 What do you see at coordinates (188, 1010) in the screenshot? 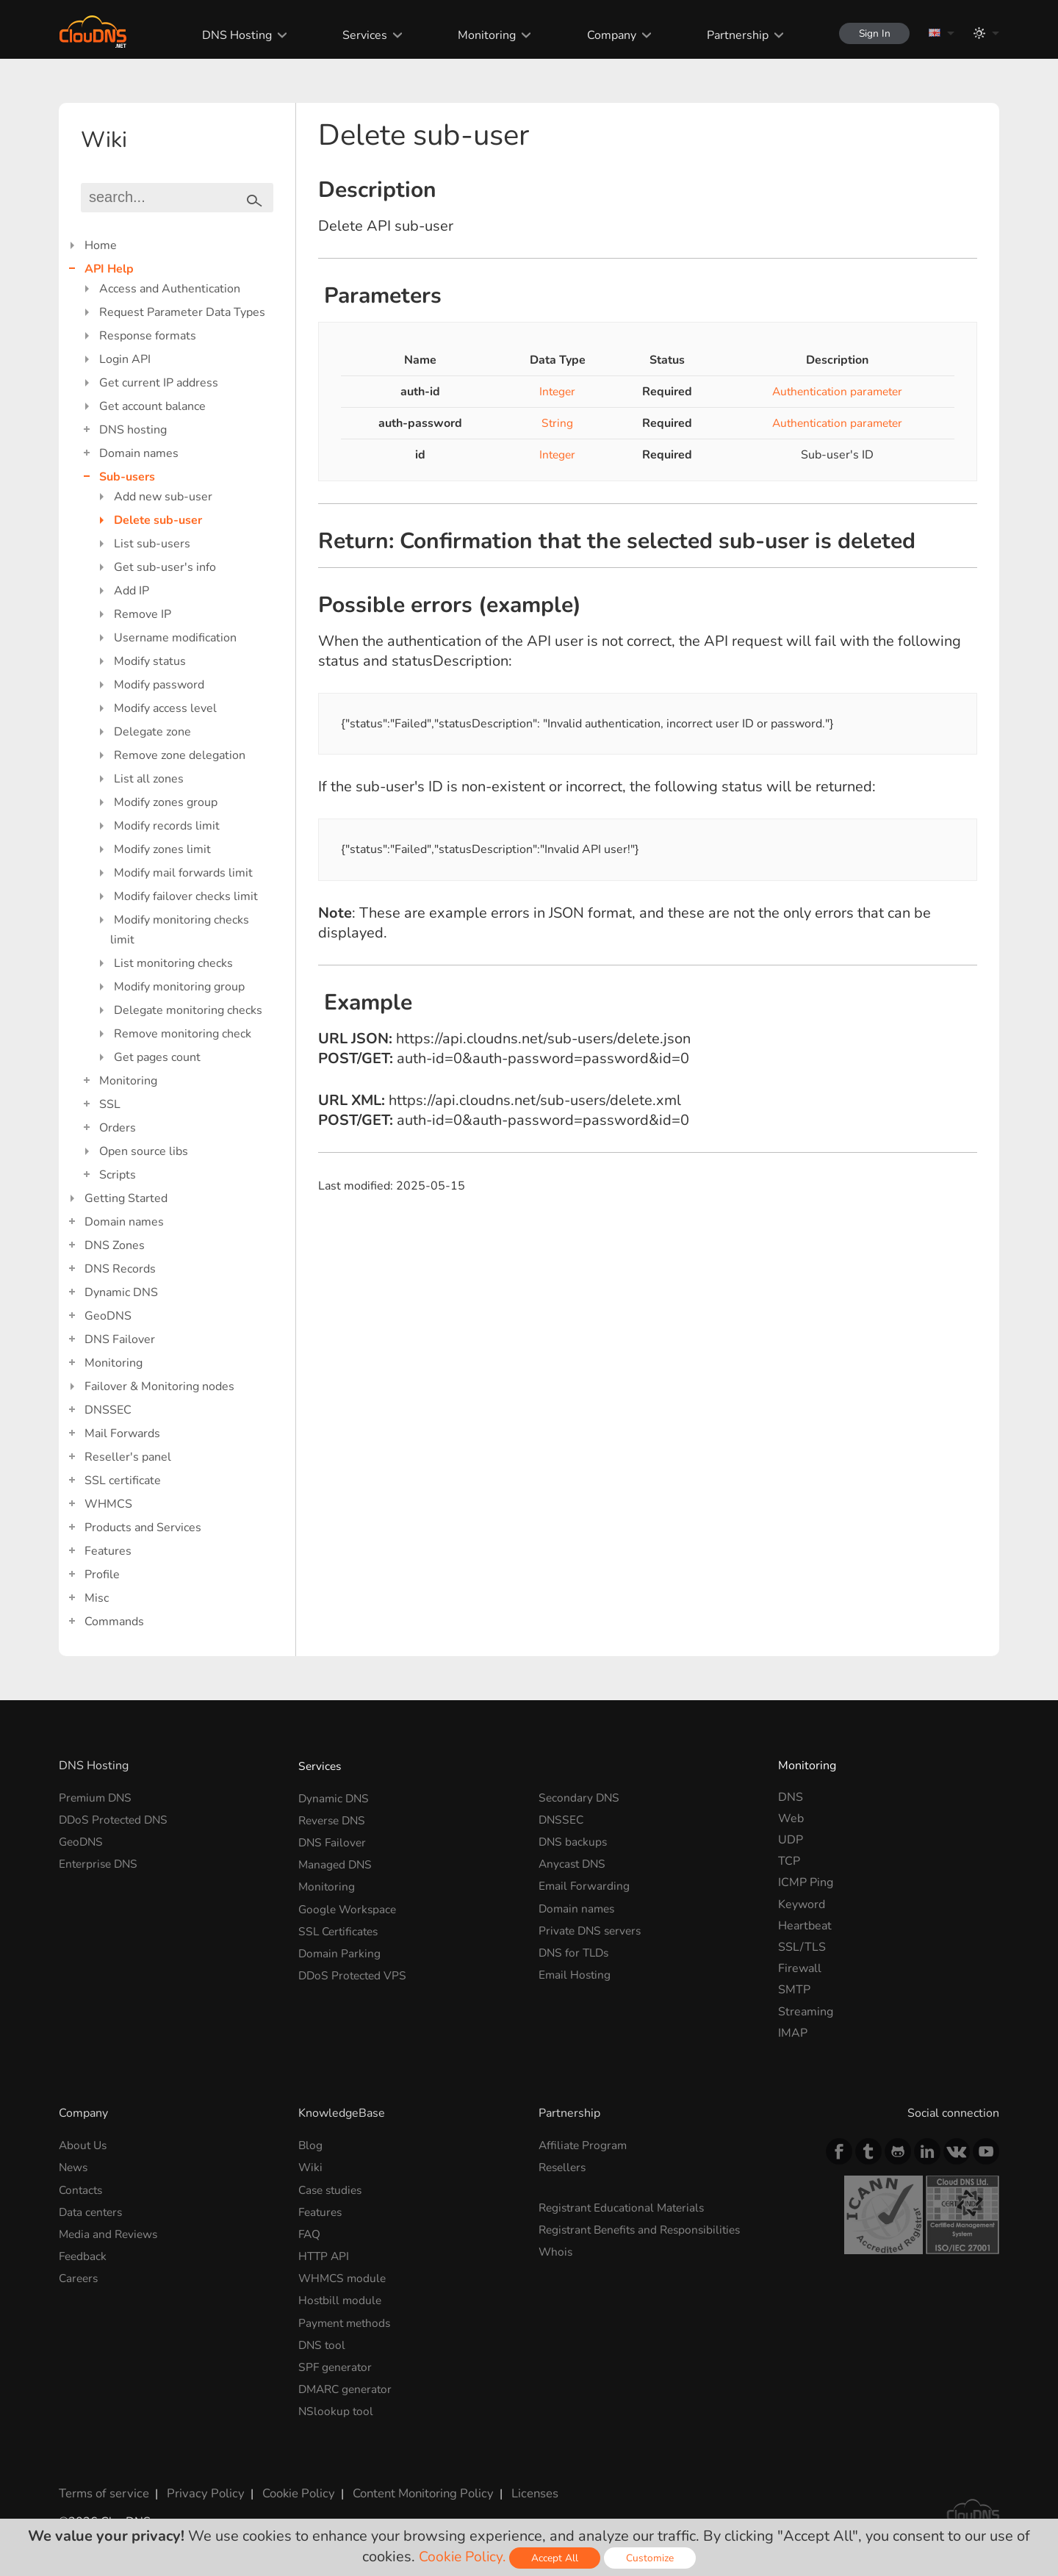
I see `Delegate monitoring checks` at bounding box center [188, 1010].